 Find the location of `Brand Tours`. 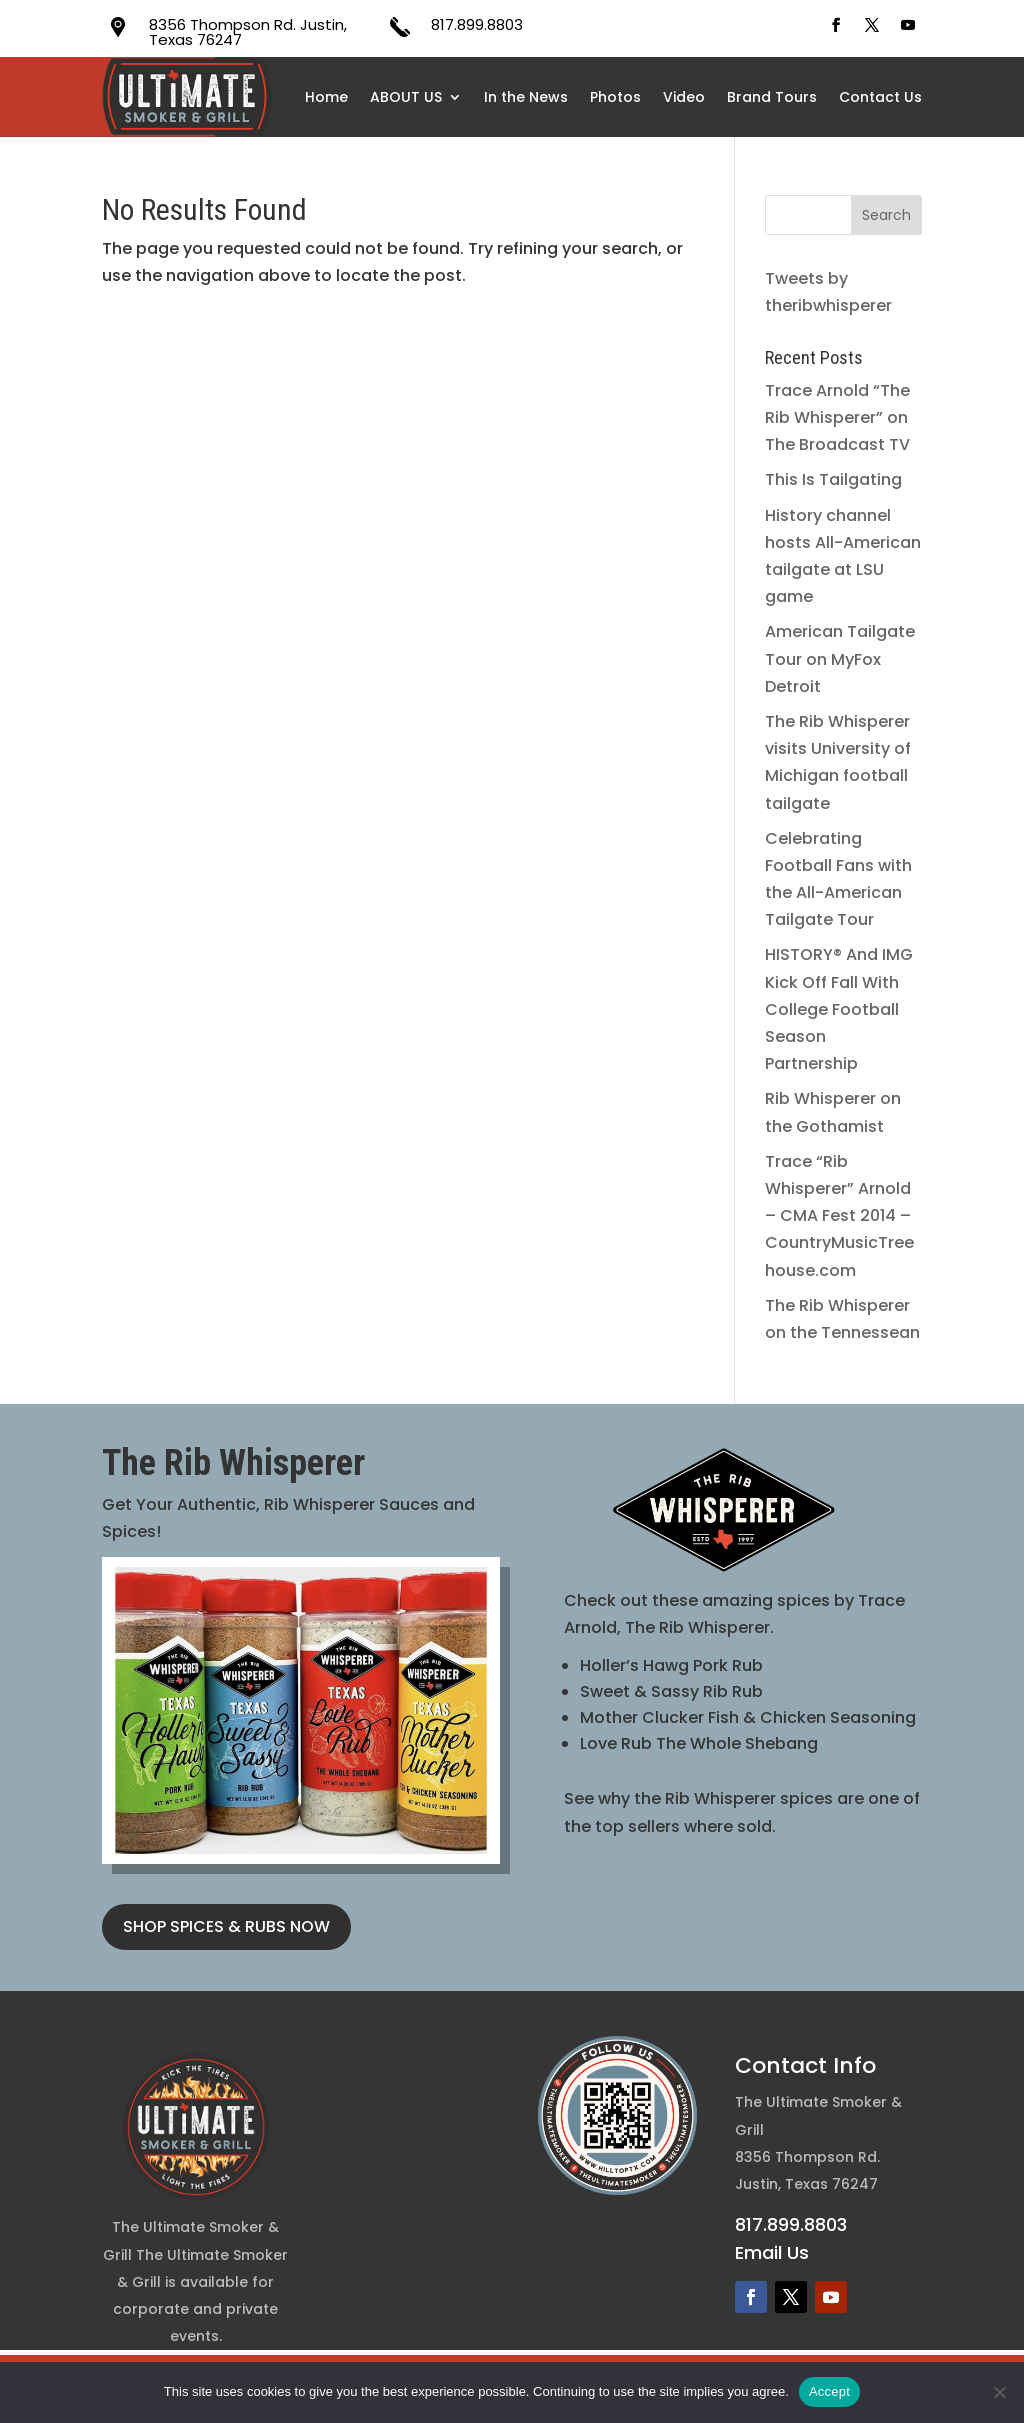

Brand Tours is located at coordinates (772, 97).